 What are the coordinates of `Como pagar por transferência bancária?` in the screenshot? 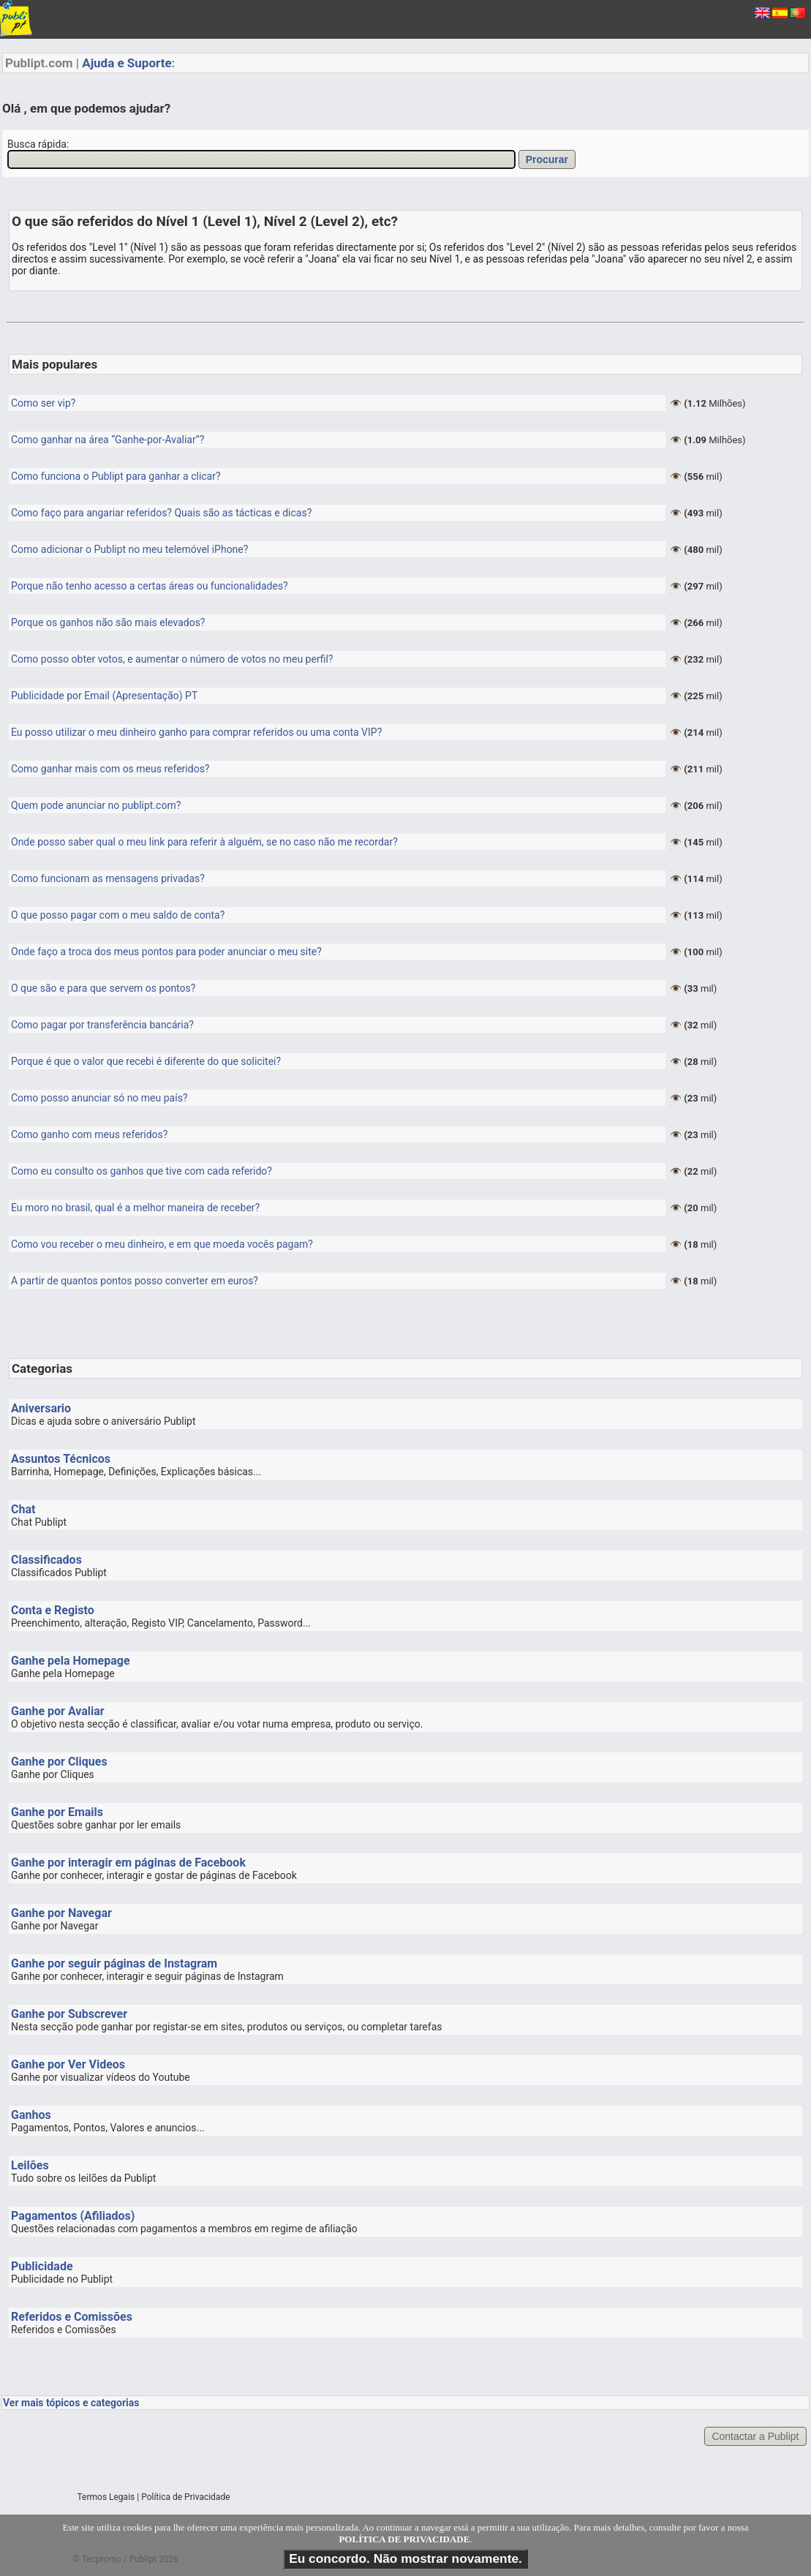 It's located at (102, 1025).